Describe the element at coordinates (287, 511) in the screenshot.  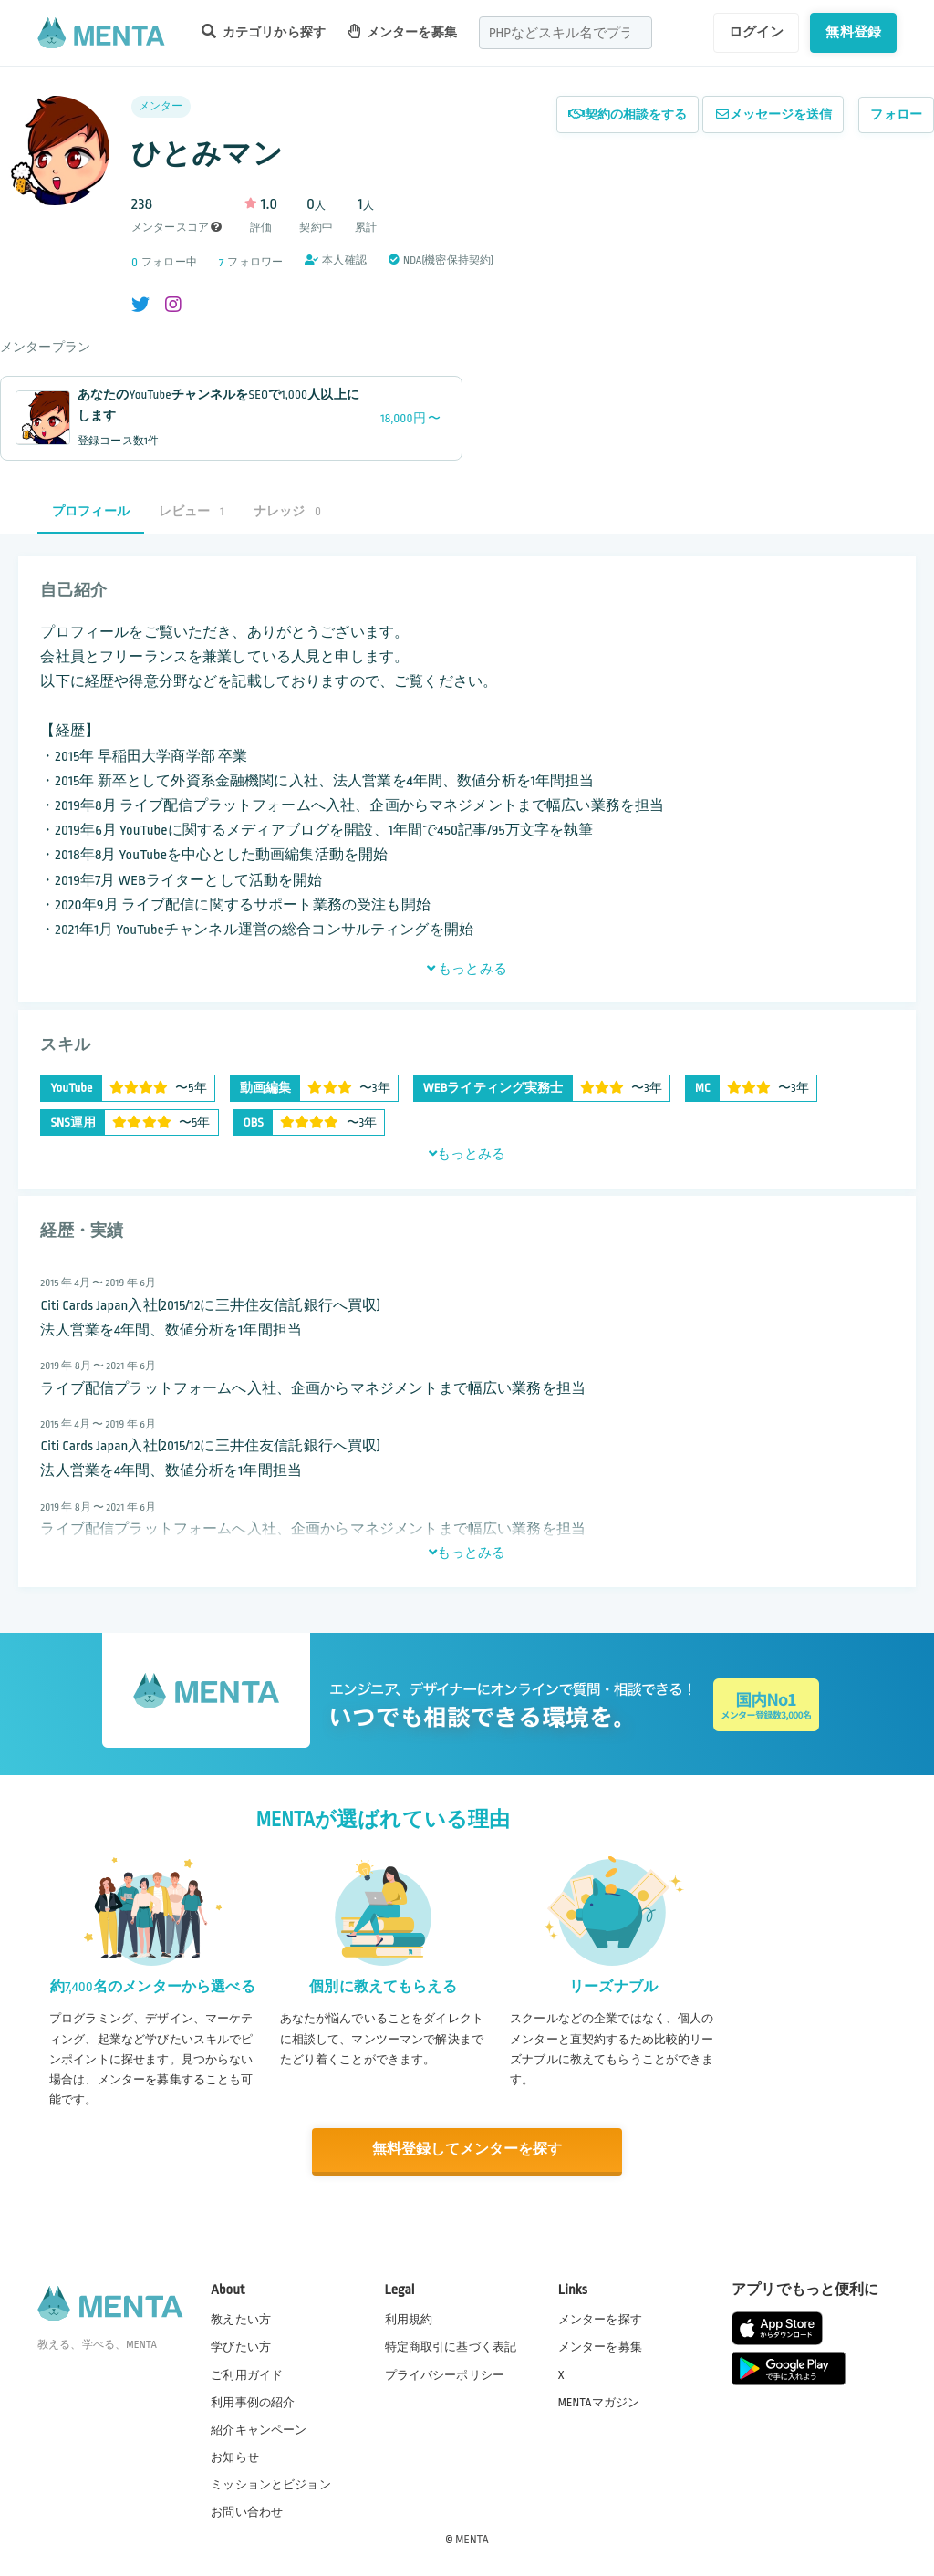
I see `ナレッジ` at that location.